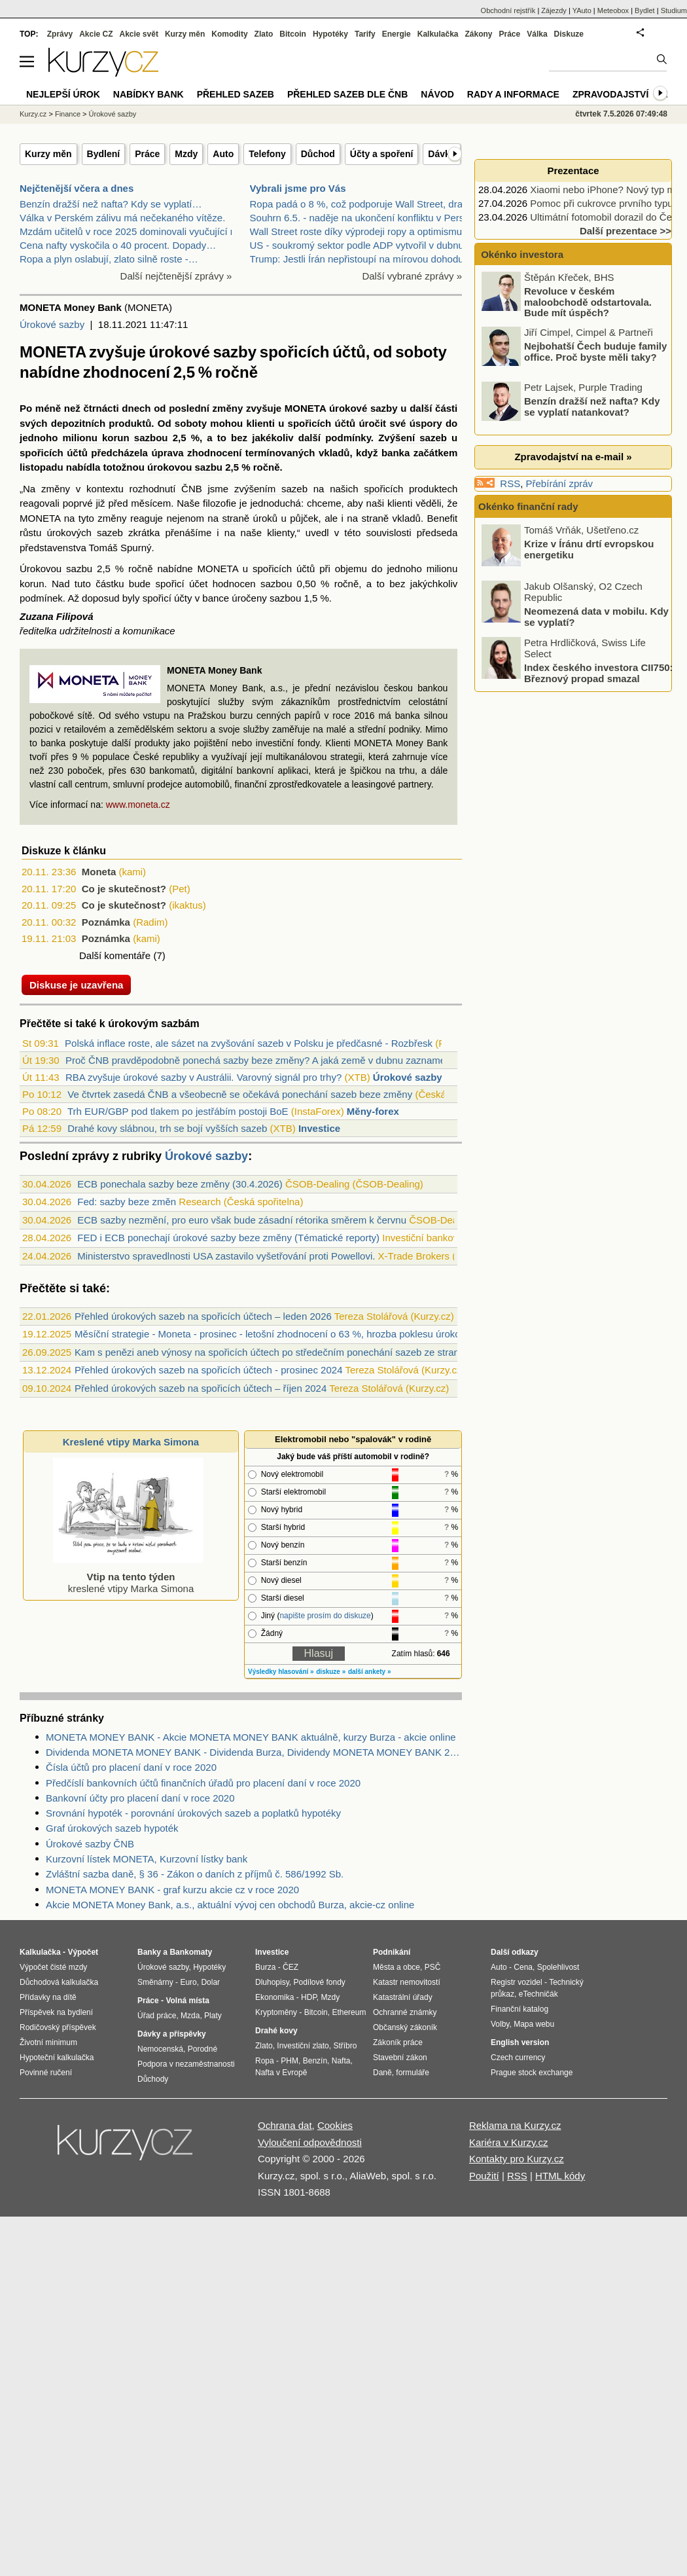 Image resolution: width=687 pixels, height=2576 pixels. What do you see at coordinates (347, 94) in the screenshot?
I see `Přehled sazeb dle ČNB` at bounding box center [347, 94].